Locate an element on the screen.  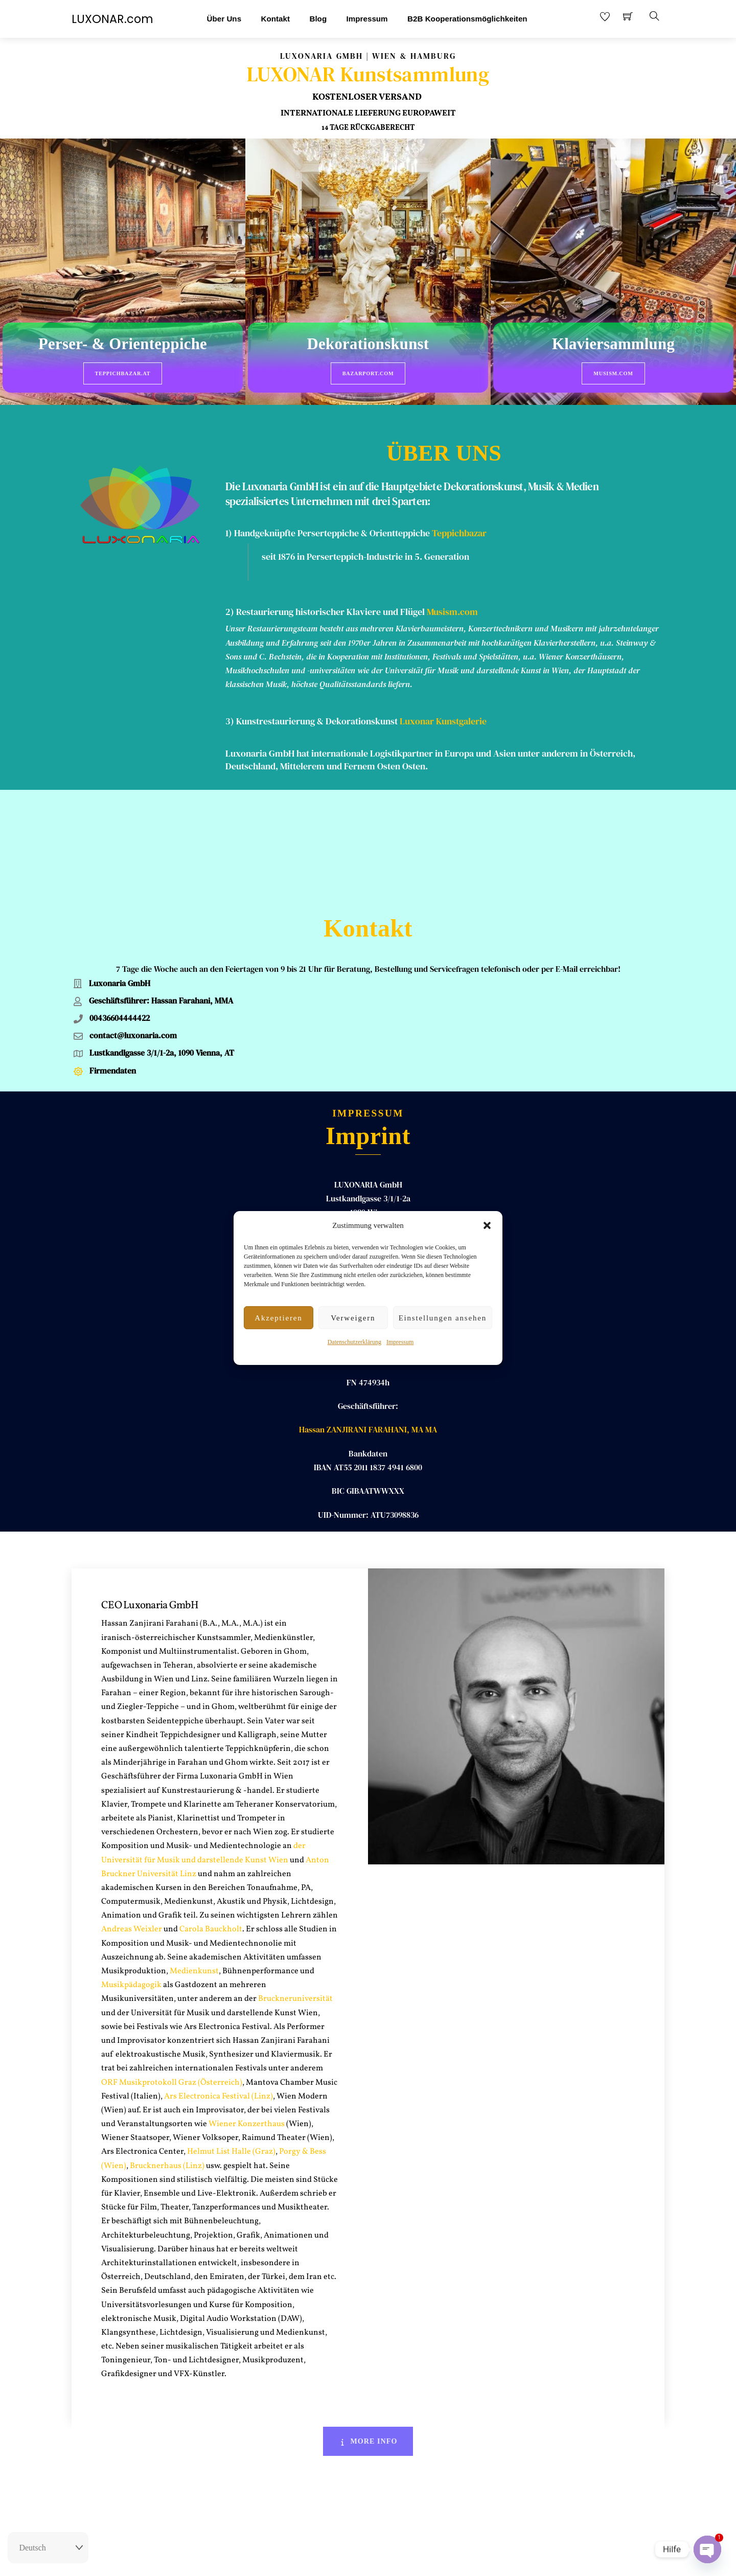
Klaviersammlung is located at coordinates (613, 344).